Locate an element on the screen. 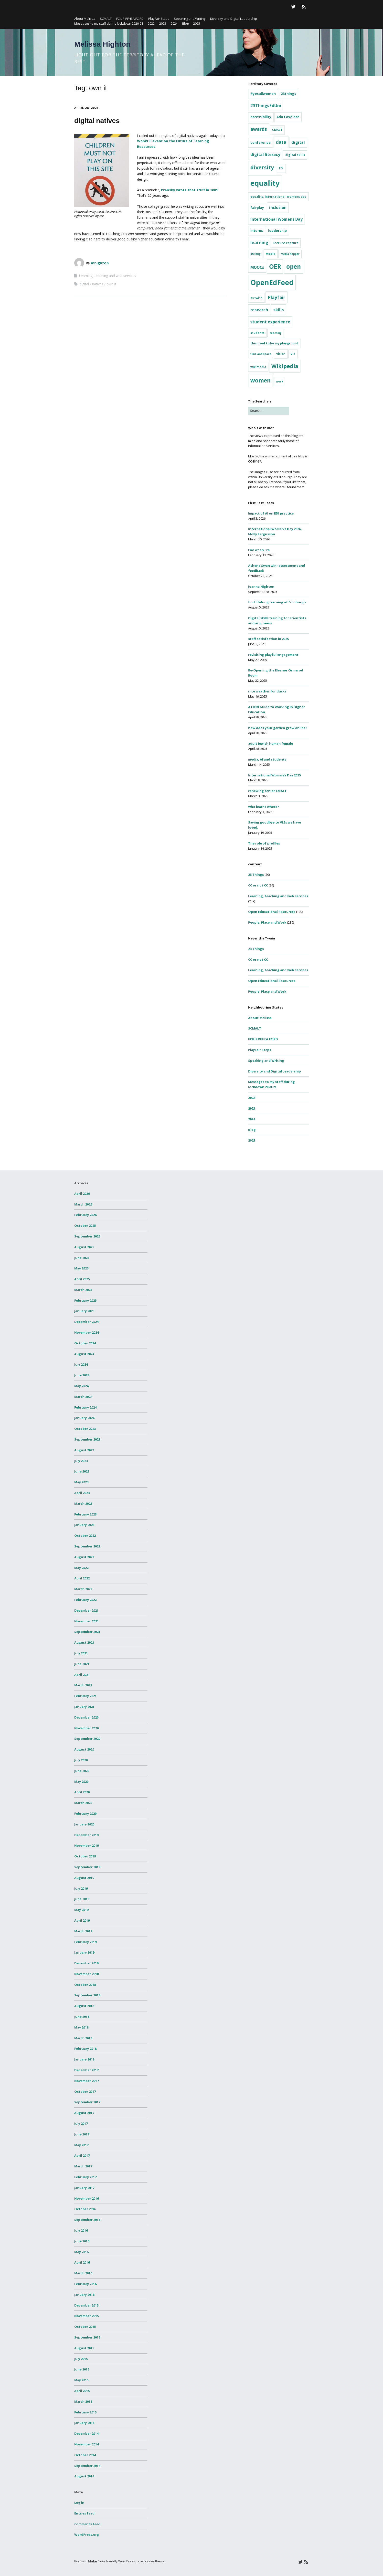  23things [23things (9 items)] is located at coordinates (288, 94).